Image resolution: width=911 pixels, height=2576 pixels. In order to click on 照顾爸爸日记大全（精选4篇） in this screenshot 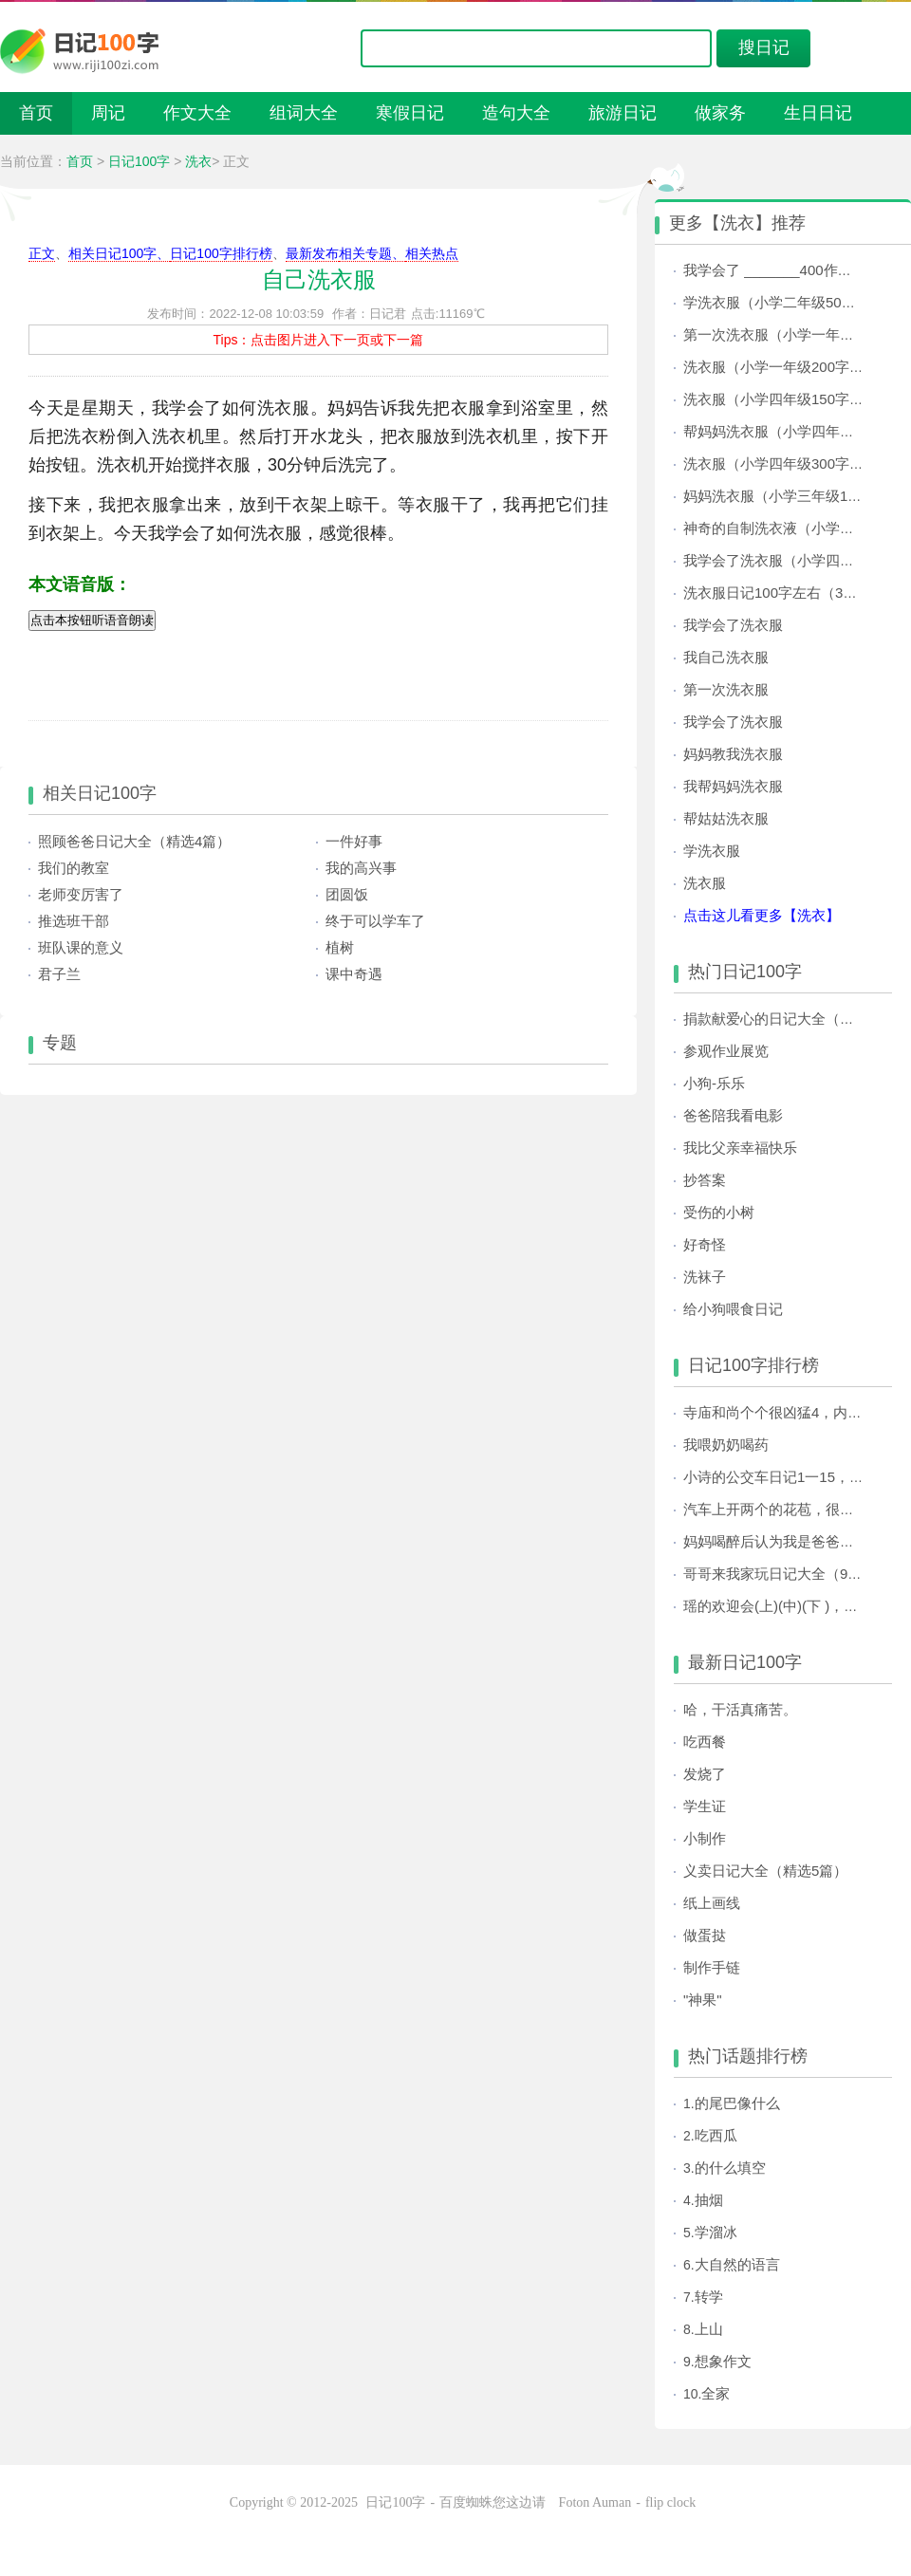, I will do `click(134, 841)`.